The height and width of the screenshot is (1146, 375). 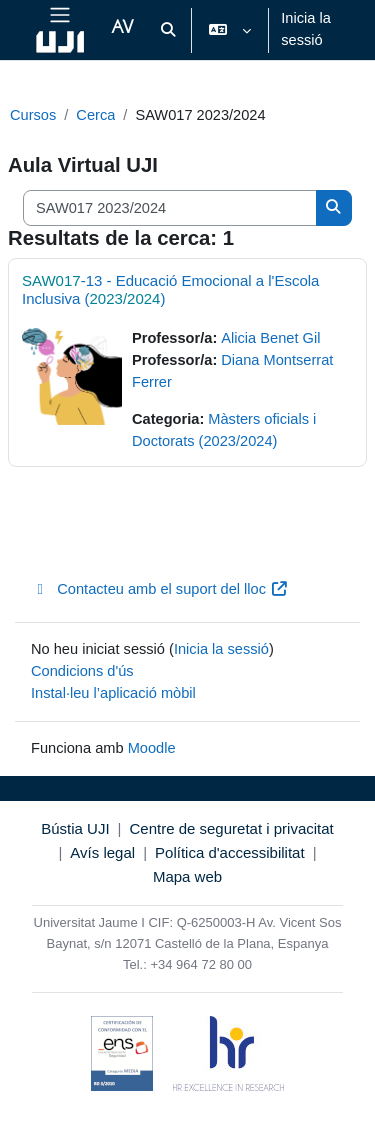 What do you see at coordinates (230, 852) in the screenshot?
I see `Política d'accessibilitat` at bounding box center [230, 852].